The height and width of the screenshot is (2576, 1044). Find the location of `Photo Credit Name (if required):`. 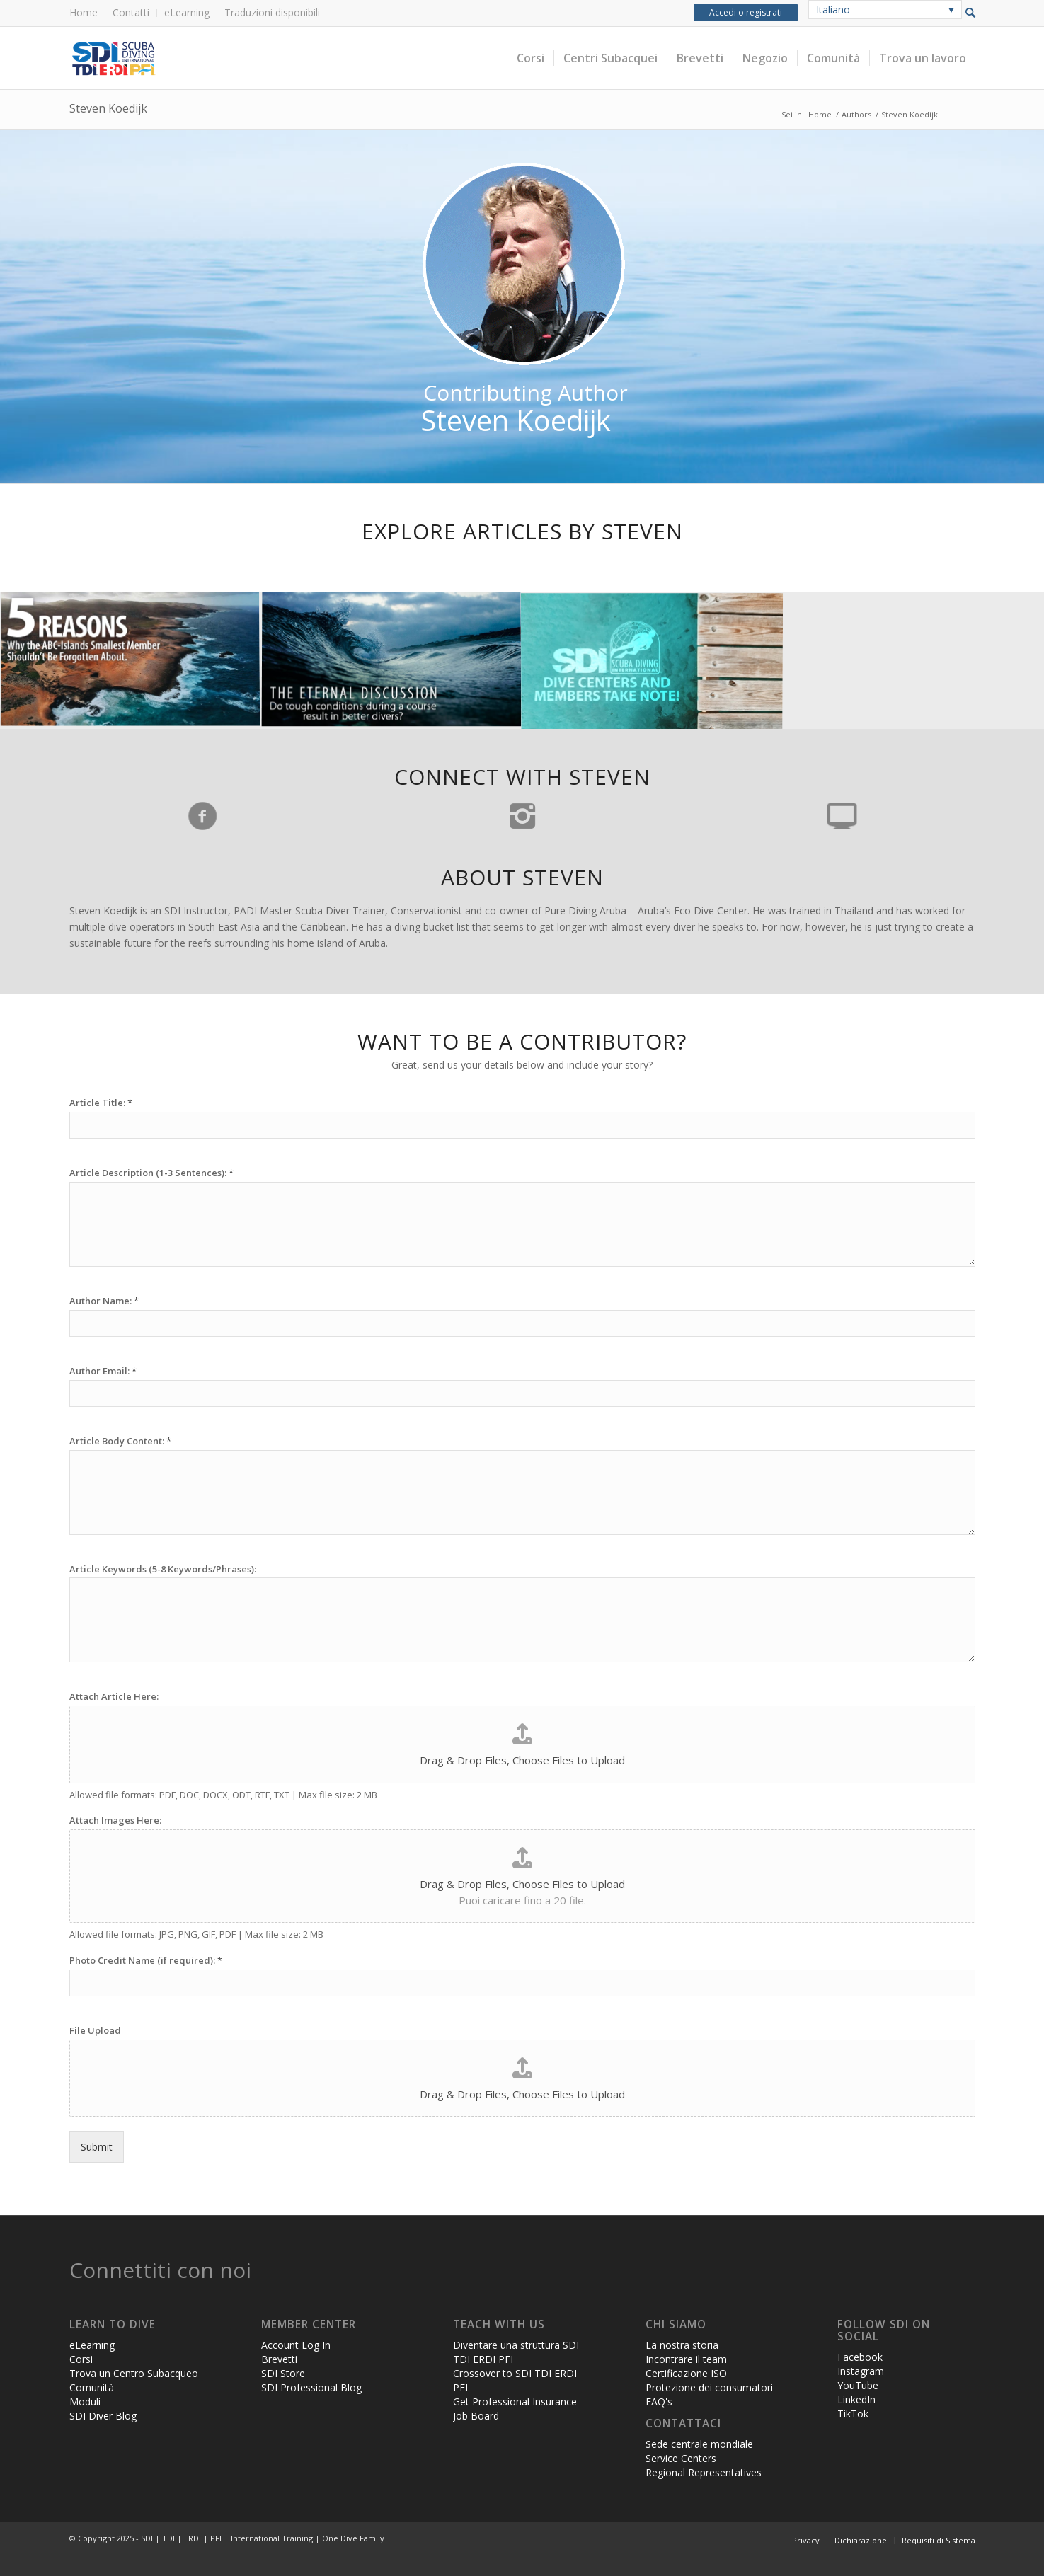

Photo Credit Name (if required): is located at coordinates (145, 1961).